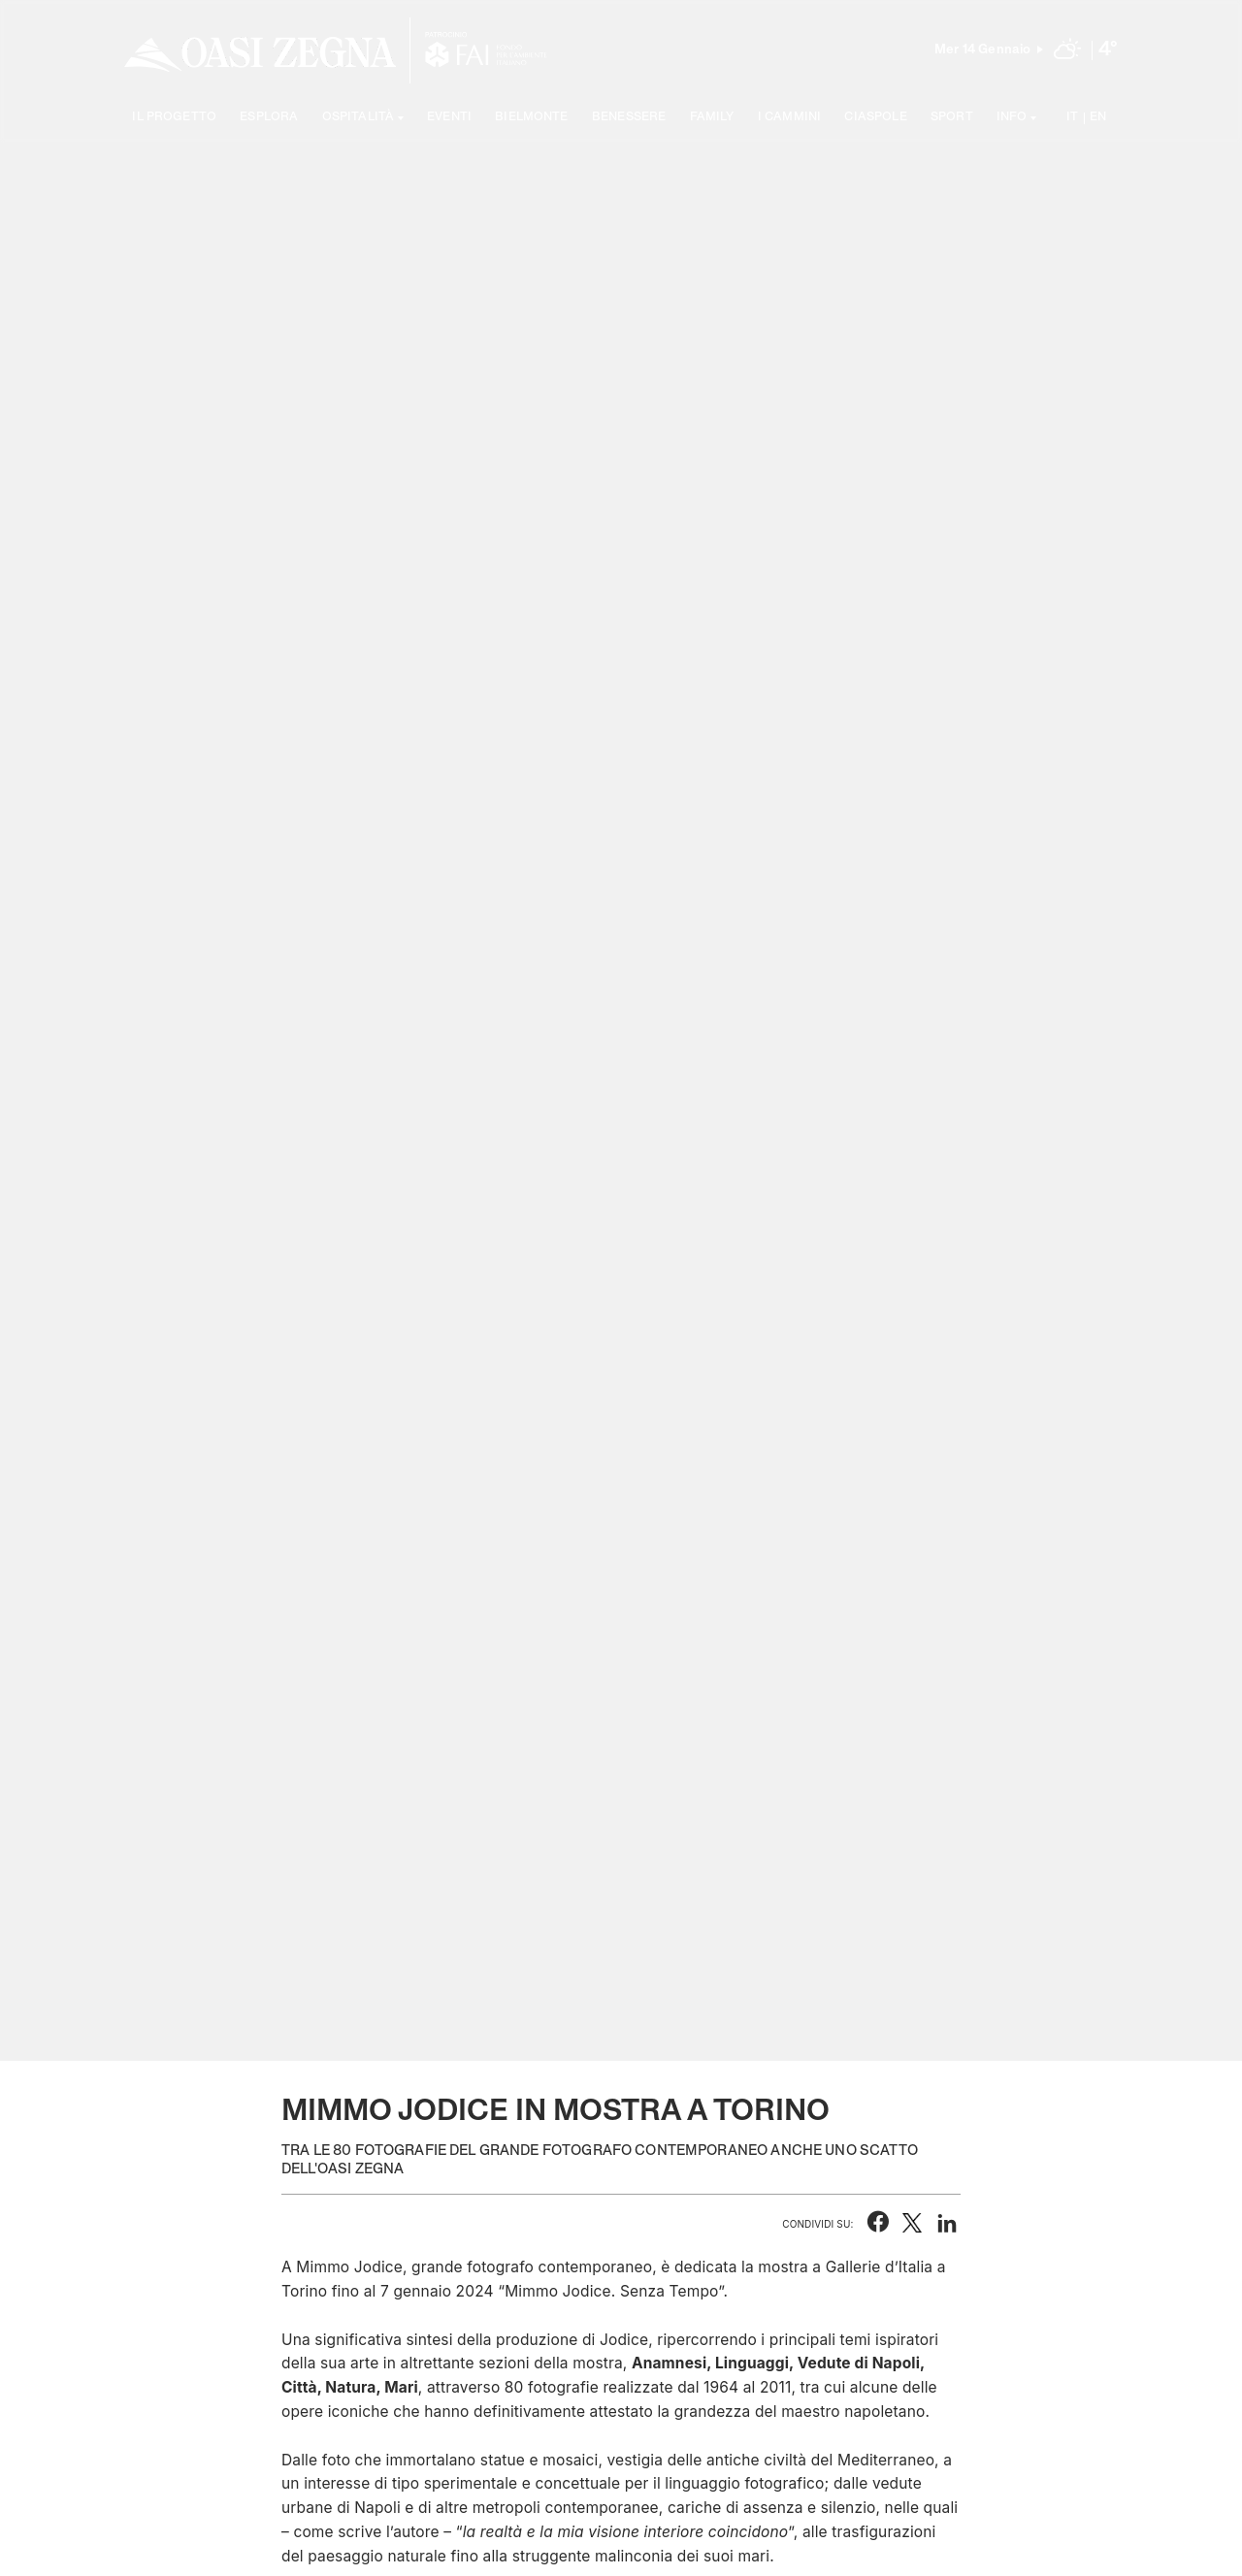 The height and width of the screenshot is (2576, 1242). What do you see at coordinates (449, 118) in the screenshot?
I see `Eventi` at bounding box center [449, 118].